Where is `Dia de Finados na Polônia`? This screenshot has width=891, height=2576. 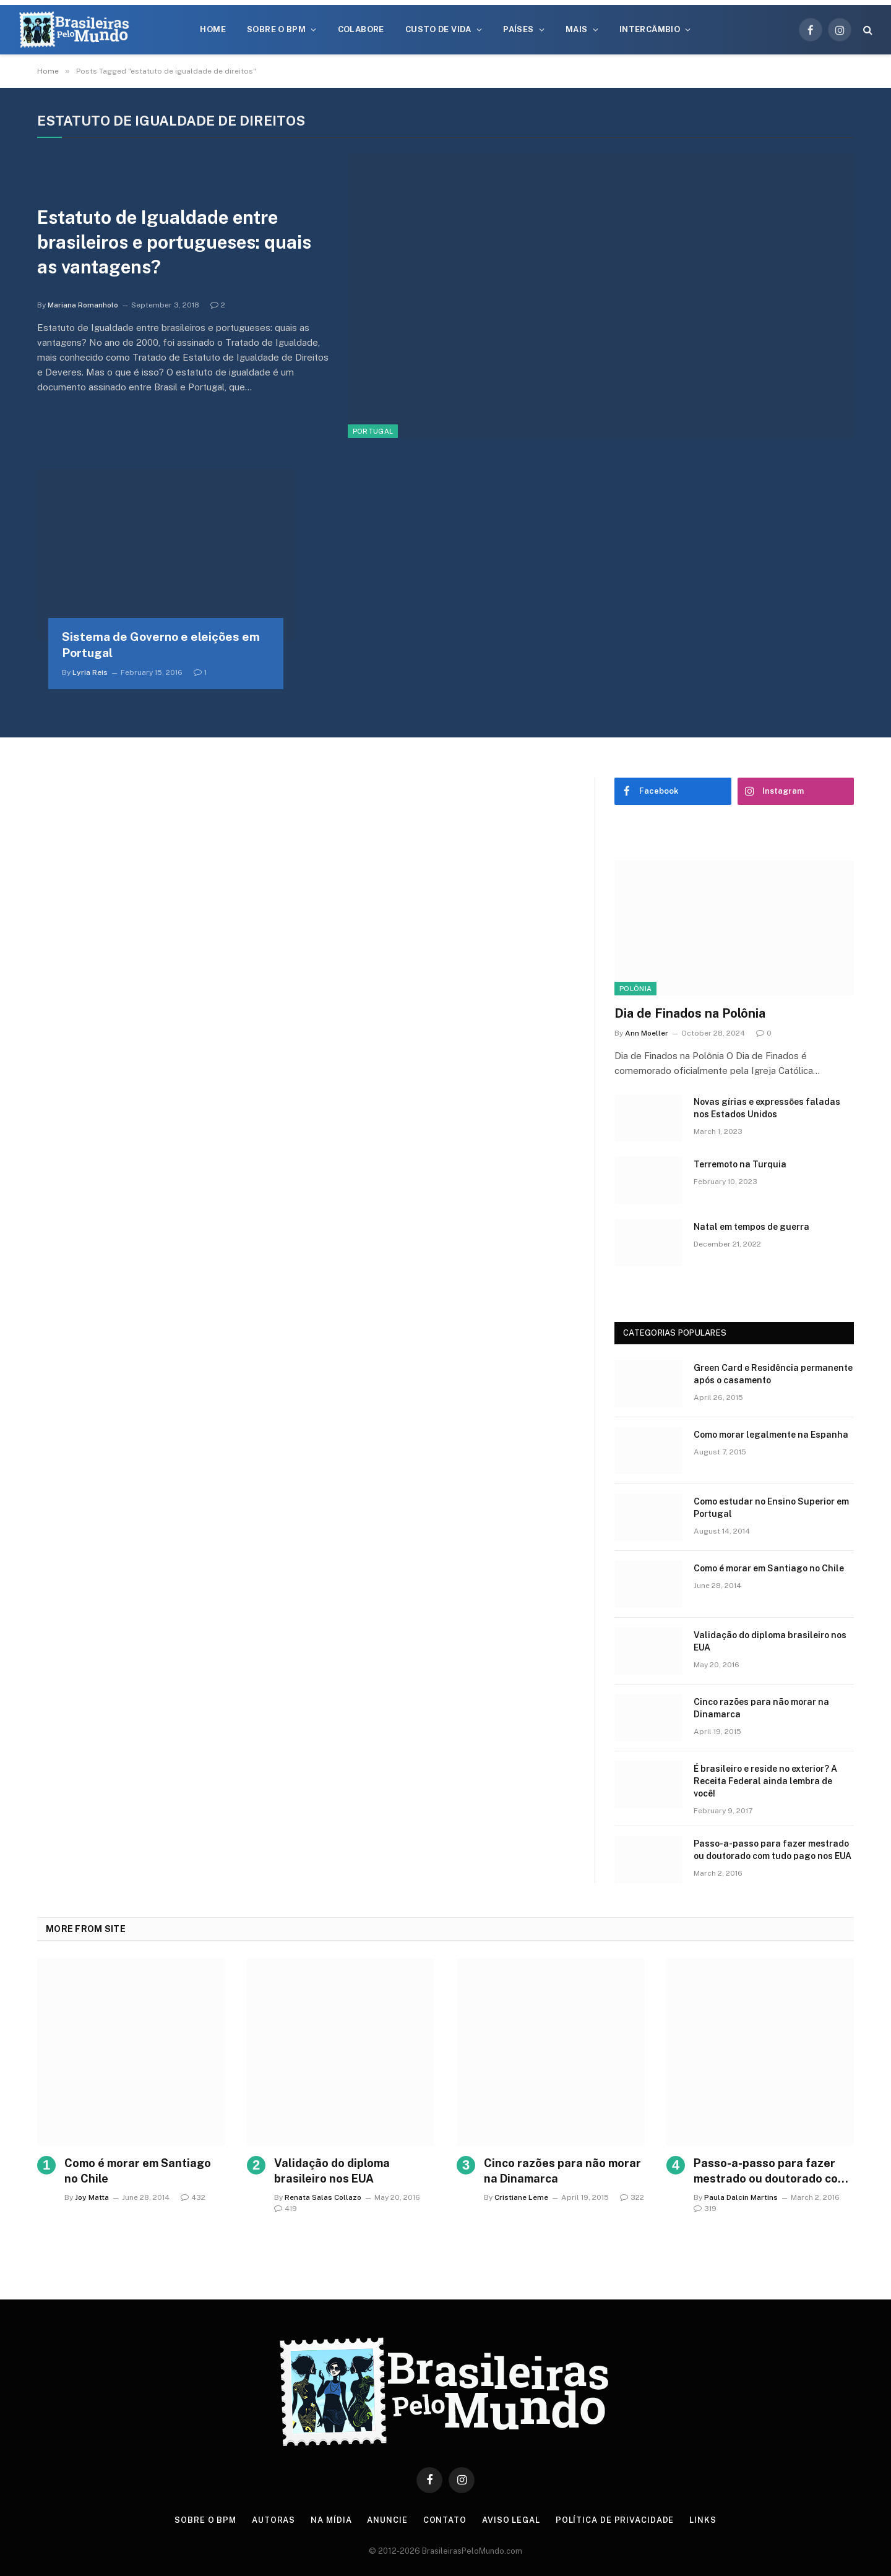 Dia de Finados na Polônia is located at coordinates (689, 1013).